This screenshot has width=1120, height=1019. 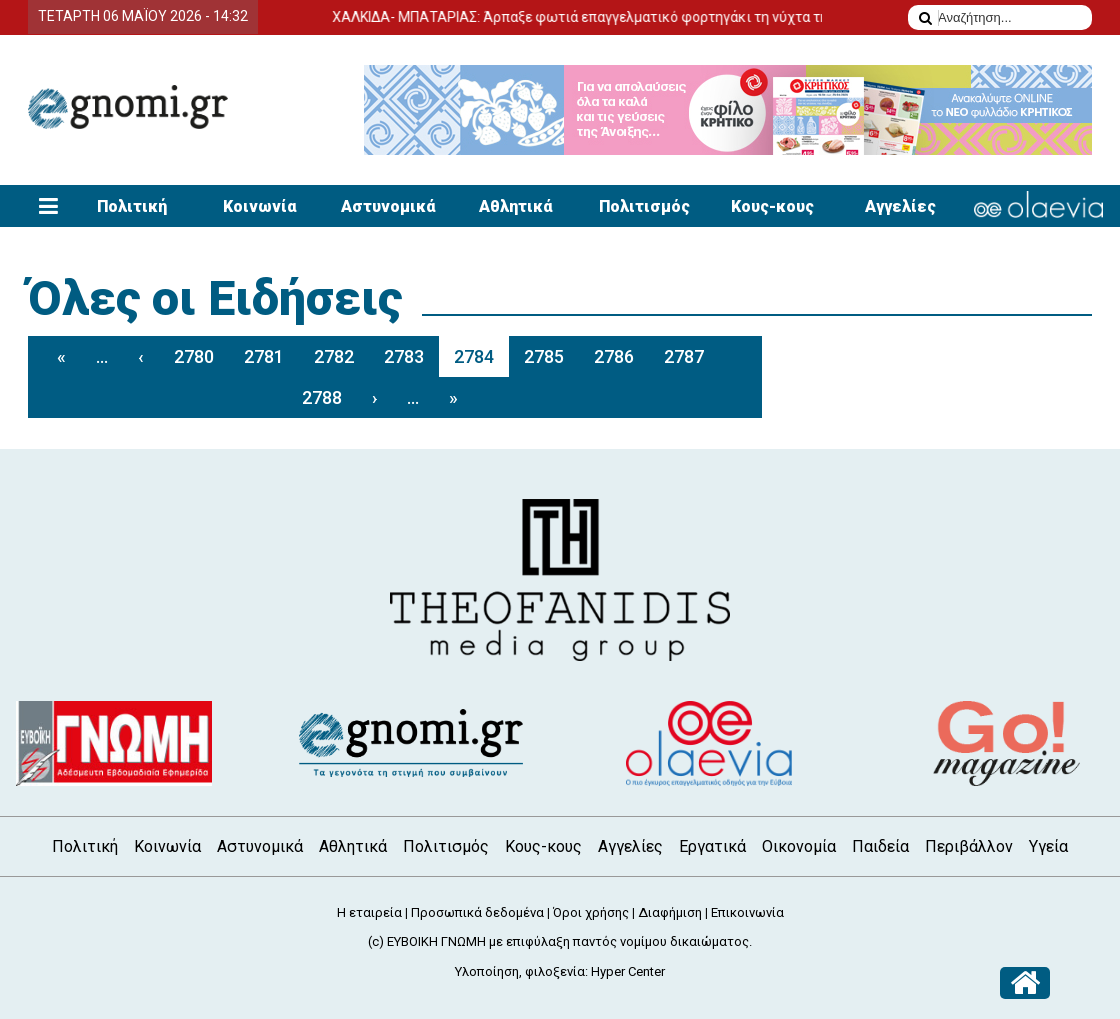 I want to click on Αθλητικά, so click(x=516, y=206).